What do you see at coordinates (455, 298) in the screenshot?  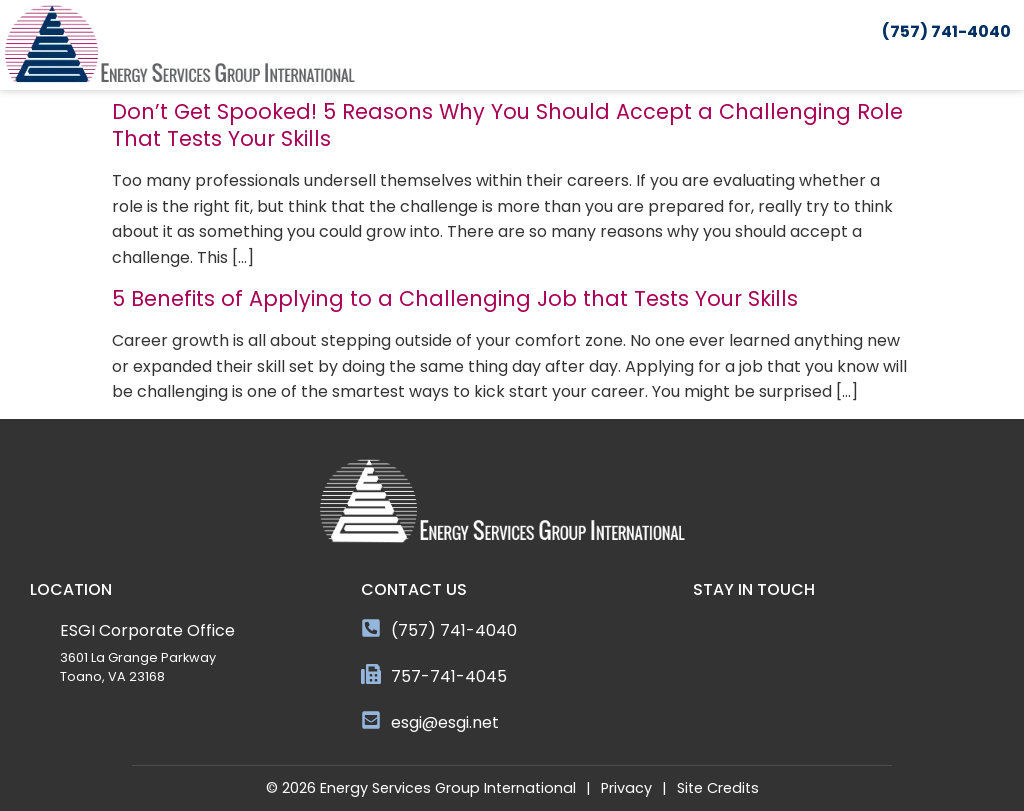 I see `5 Benefits of Applying to a Challenging Job that Tests Your Skills` at bounding box center [455, 298].